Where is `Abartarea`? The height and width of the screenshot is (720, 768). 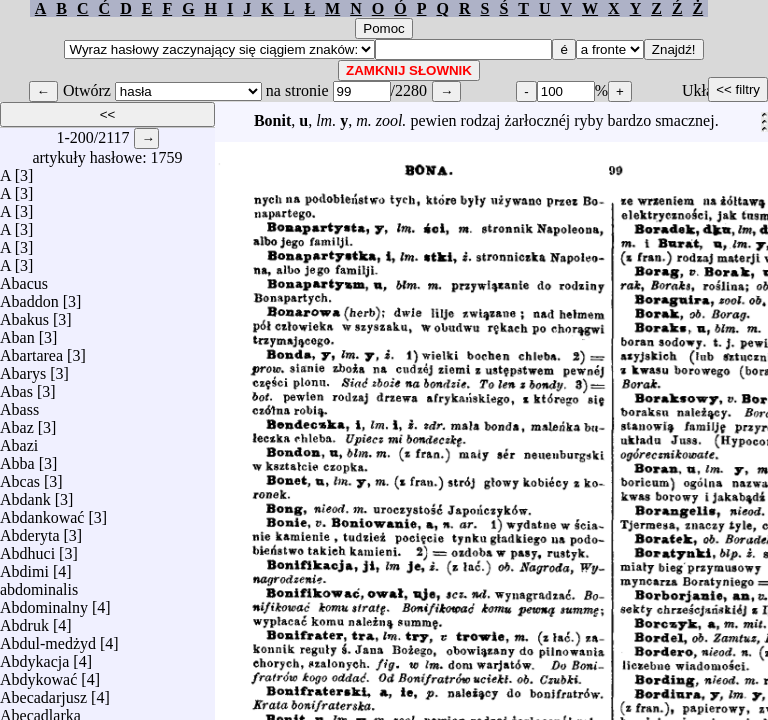
Abartarea is located at coordinates (31, 350).